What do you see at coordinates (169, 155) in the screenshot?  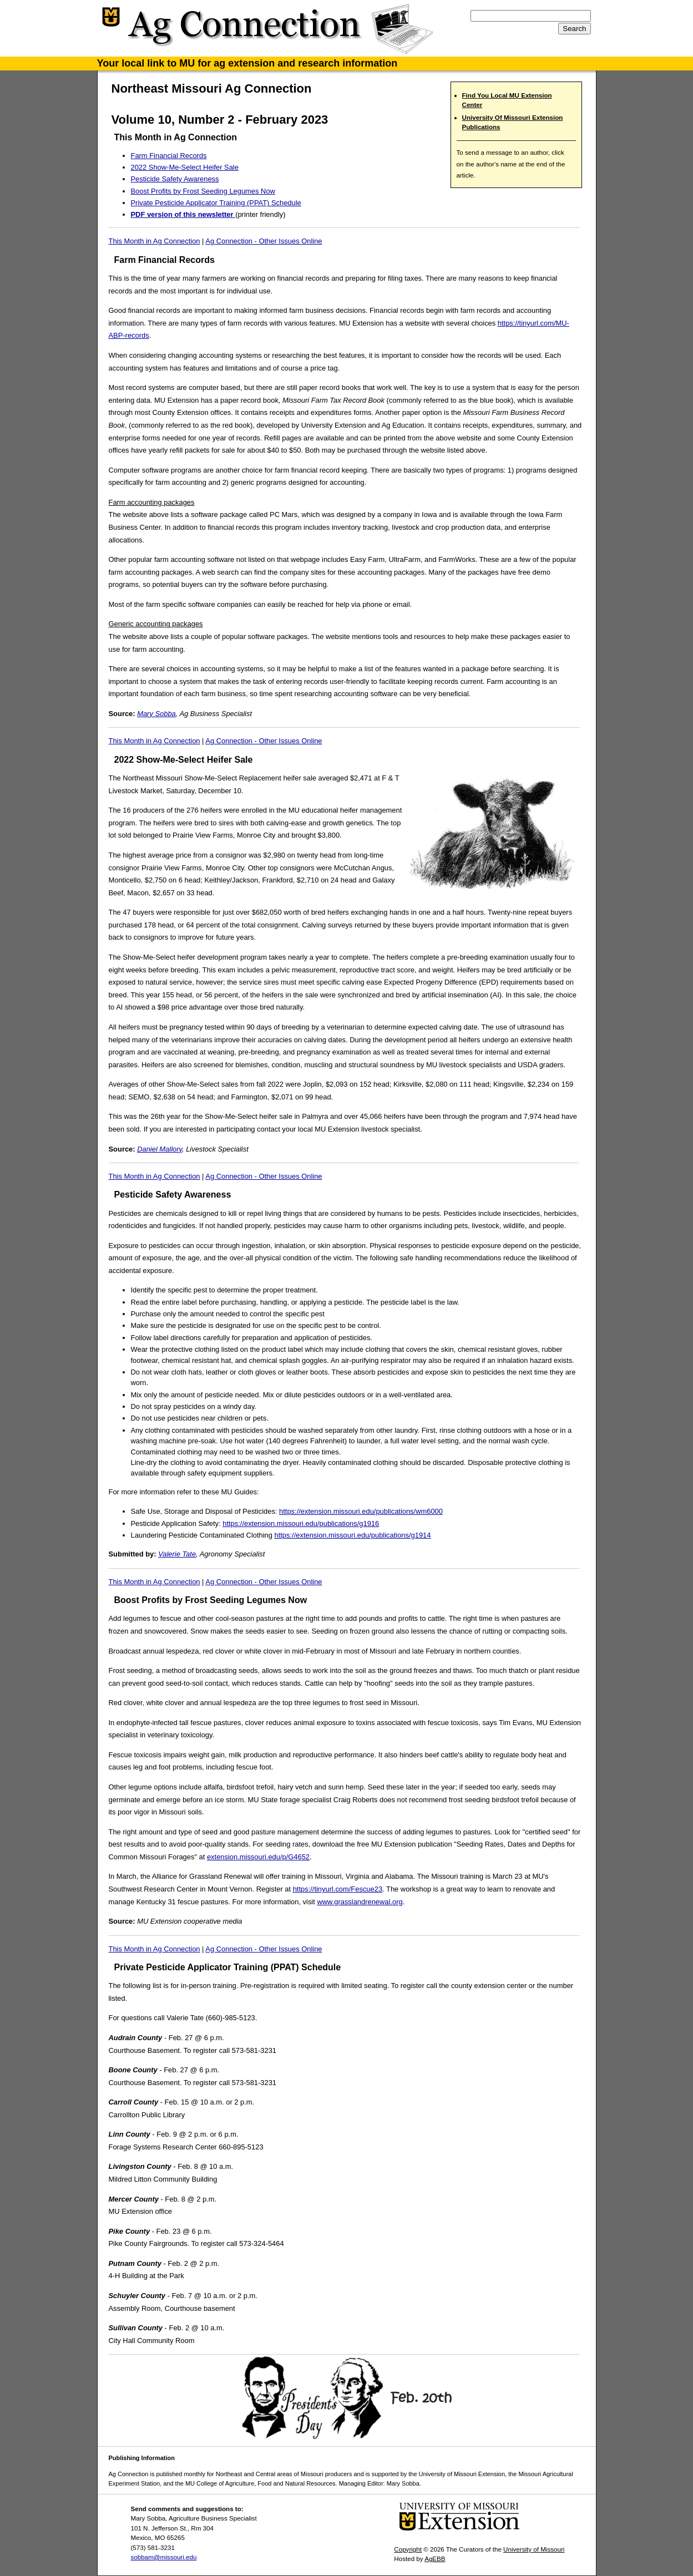 I see `Farm Financial Records` at bounding box center [169, 155].